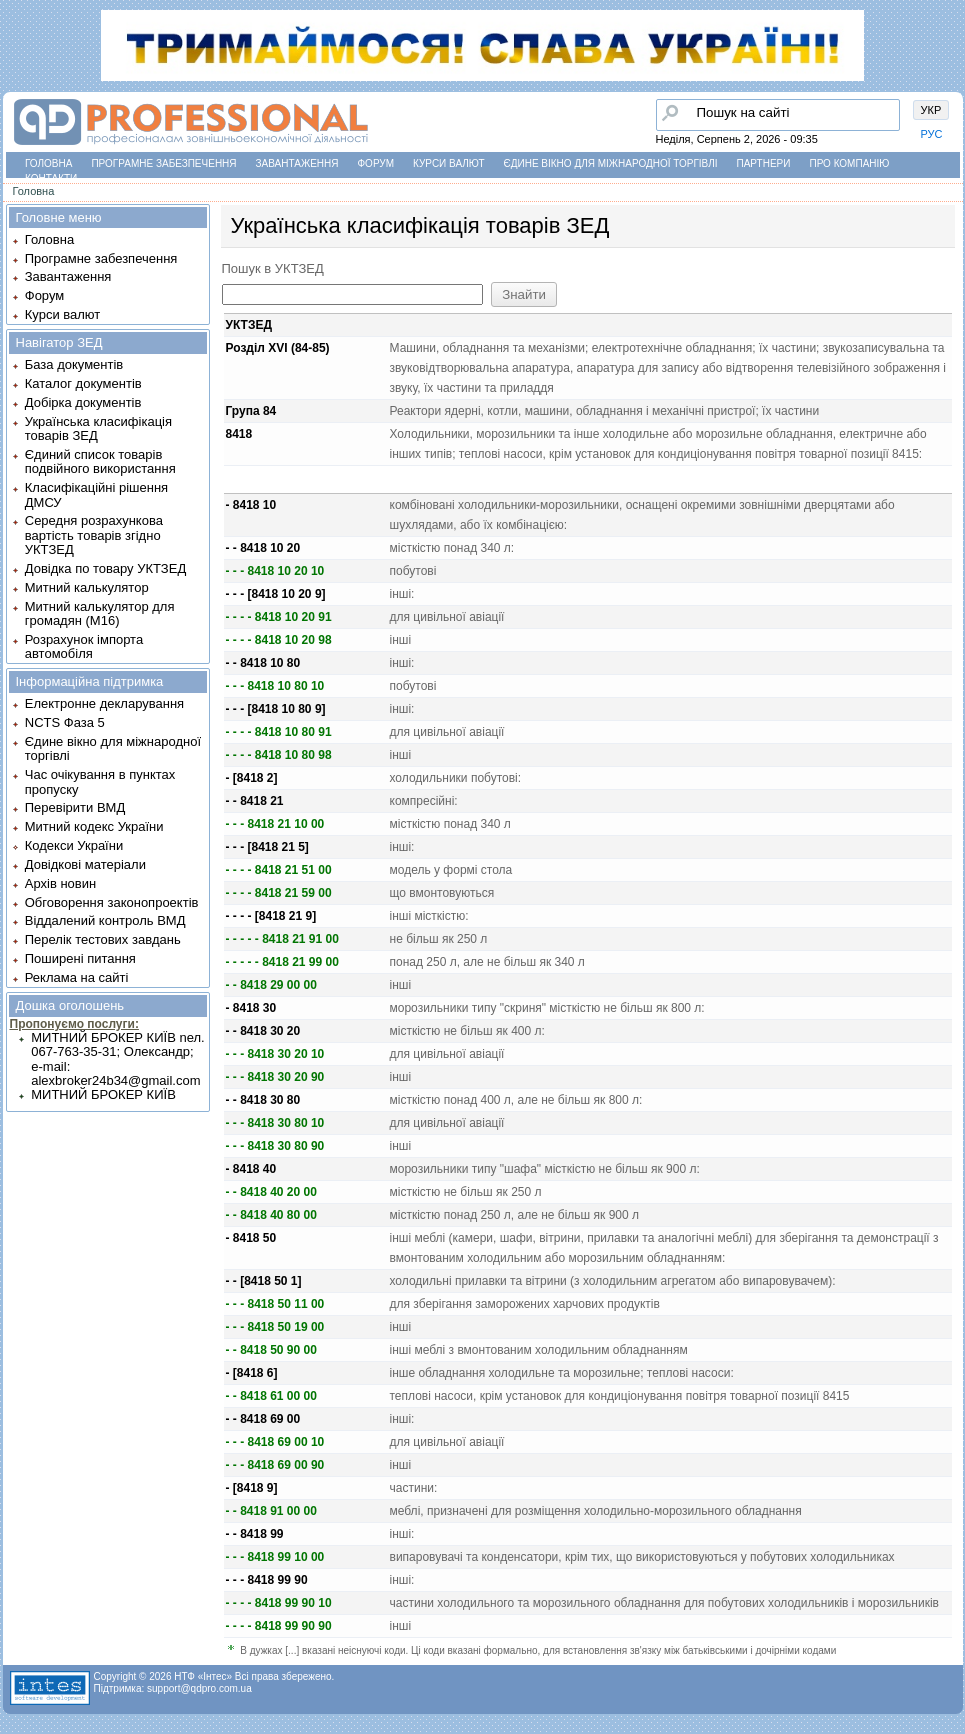  Describe the element at coordinates (271, 1215) in the screenshot. I see `- - 8418 40 80 00` at that location.